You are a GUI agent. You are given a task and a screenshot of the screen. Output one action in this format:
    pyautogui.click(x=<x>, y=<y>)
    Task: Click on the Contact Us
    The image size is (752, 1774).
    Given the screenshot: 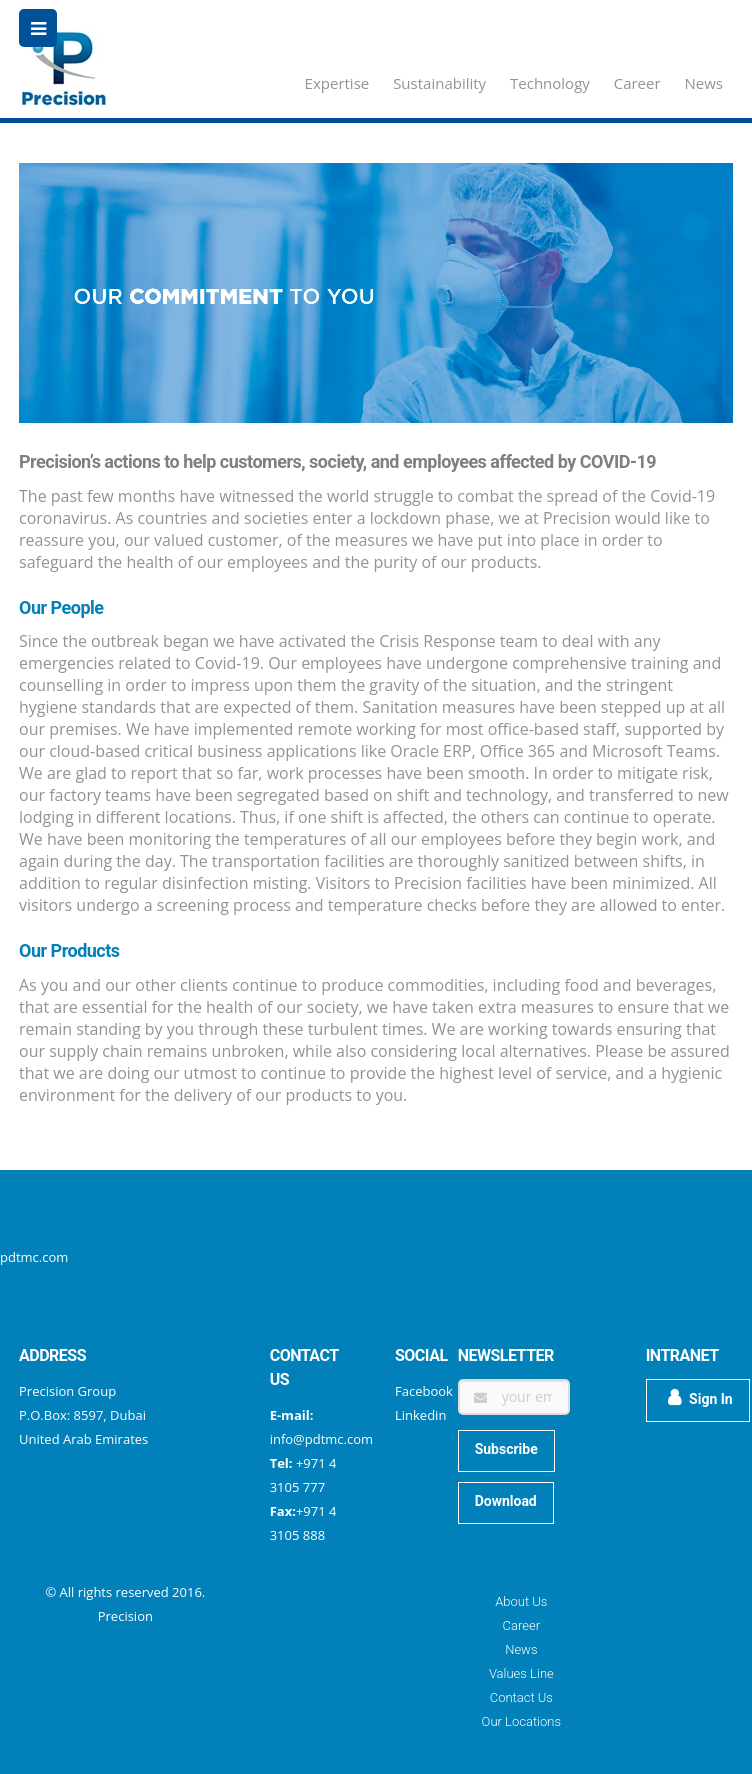 What is the action you would take?
    pyautogui.click(x=521, y=1697)
    